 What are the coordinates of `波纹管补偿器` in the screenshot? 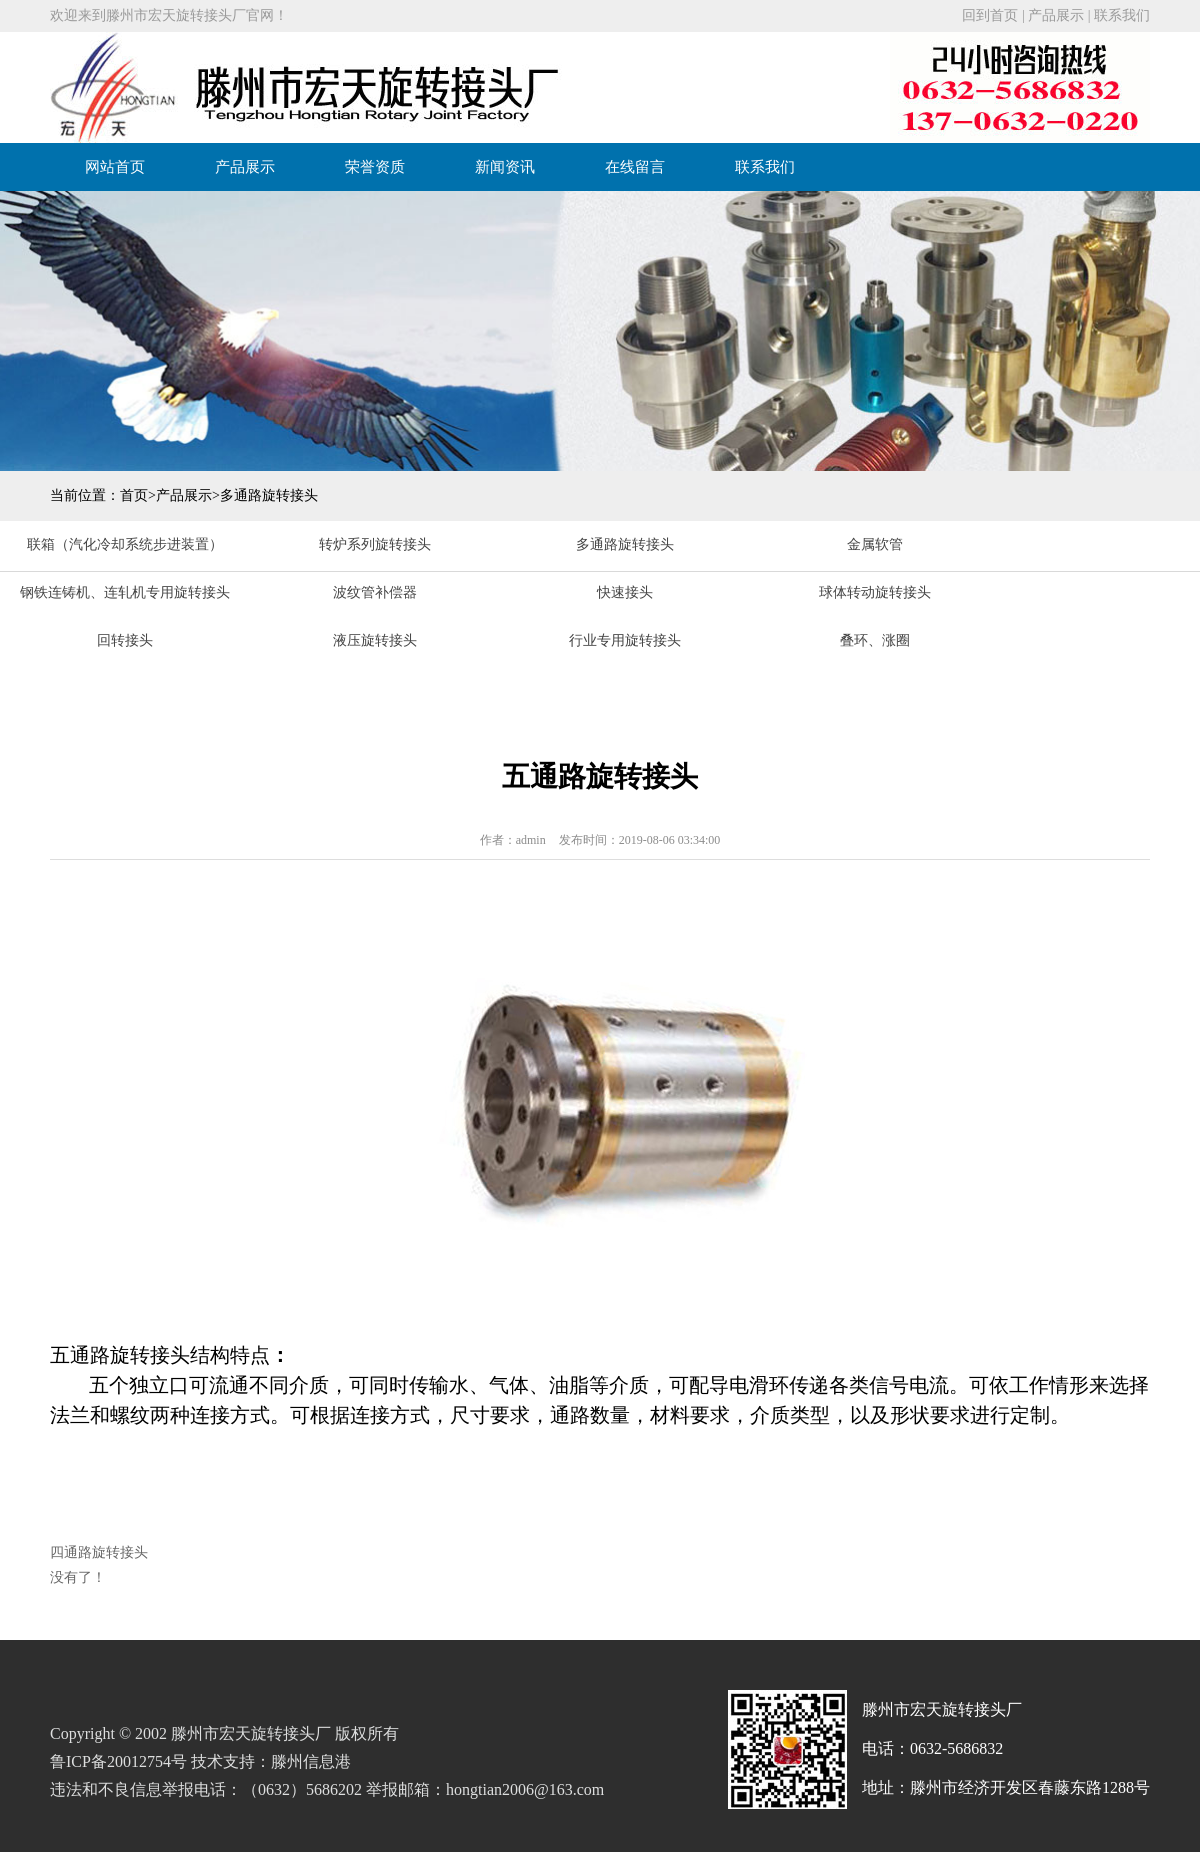 It's located at (375, 592).